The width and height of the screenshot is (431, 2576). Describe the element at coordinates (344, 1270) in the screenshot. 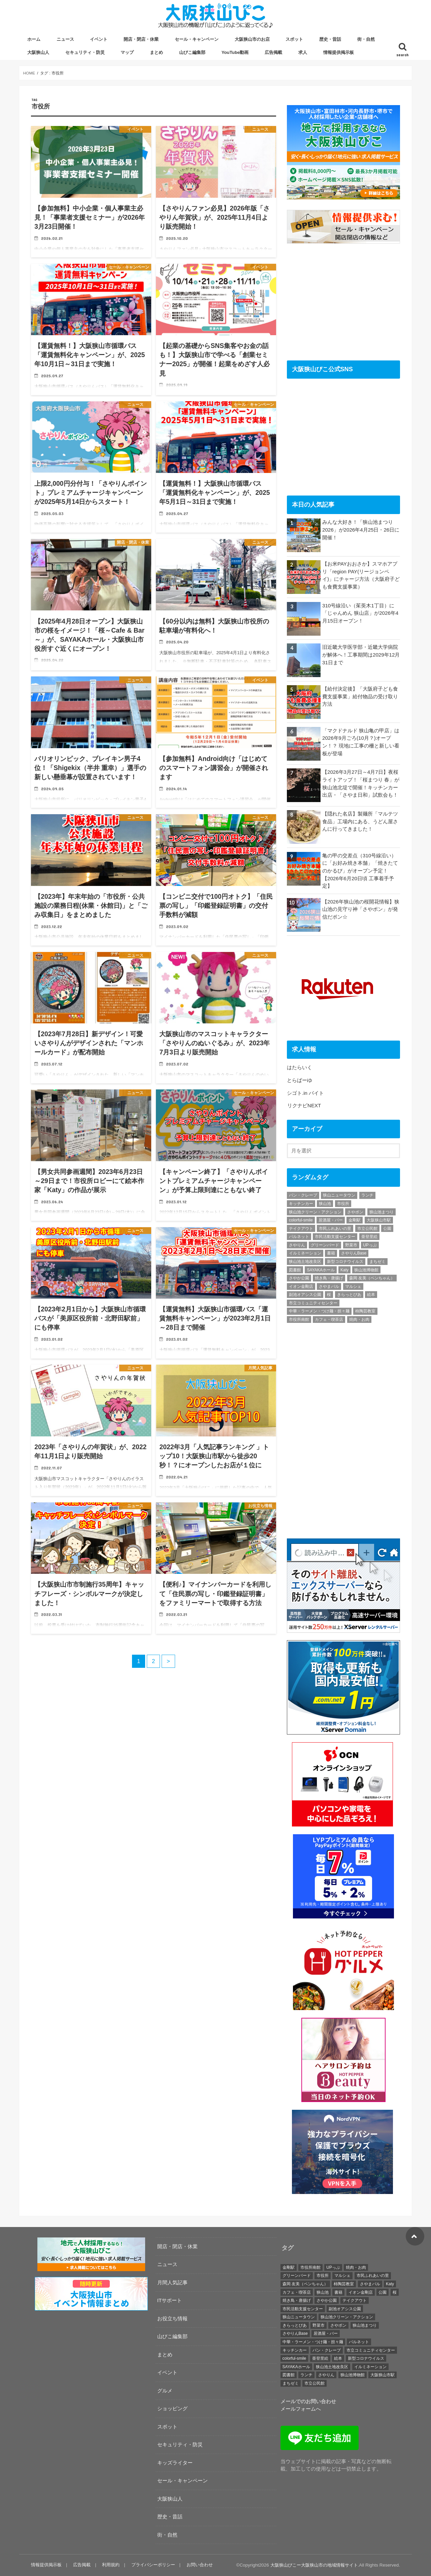

I see `Katy [Katy (40個の項目)]` at that location.